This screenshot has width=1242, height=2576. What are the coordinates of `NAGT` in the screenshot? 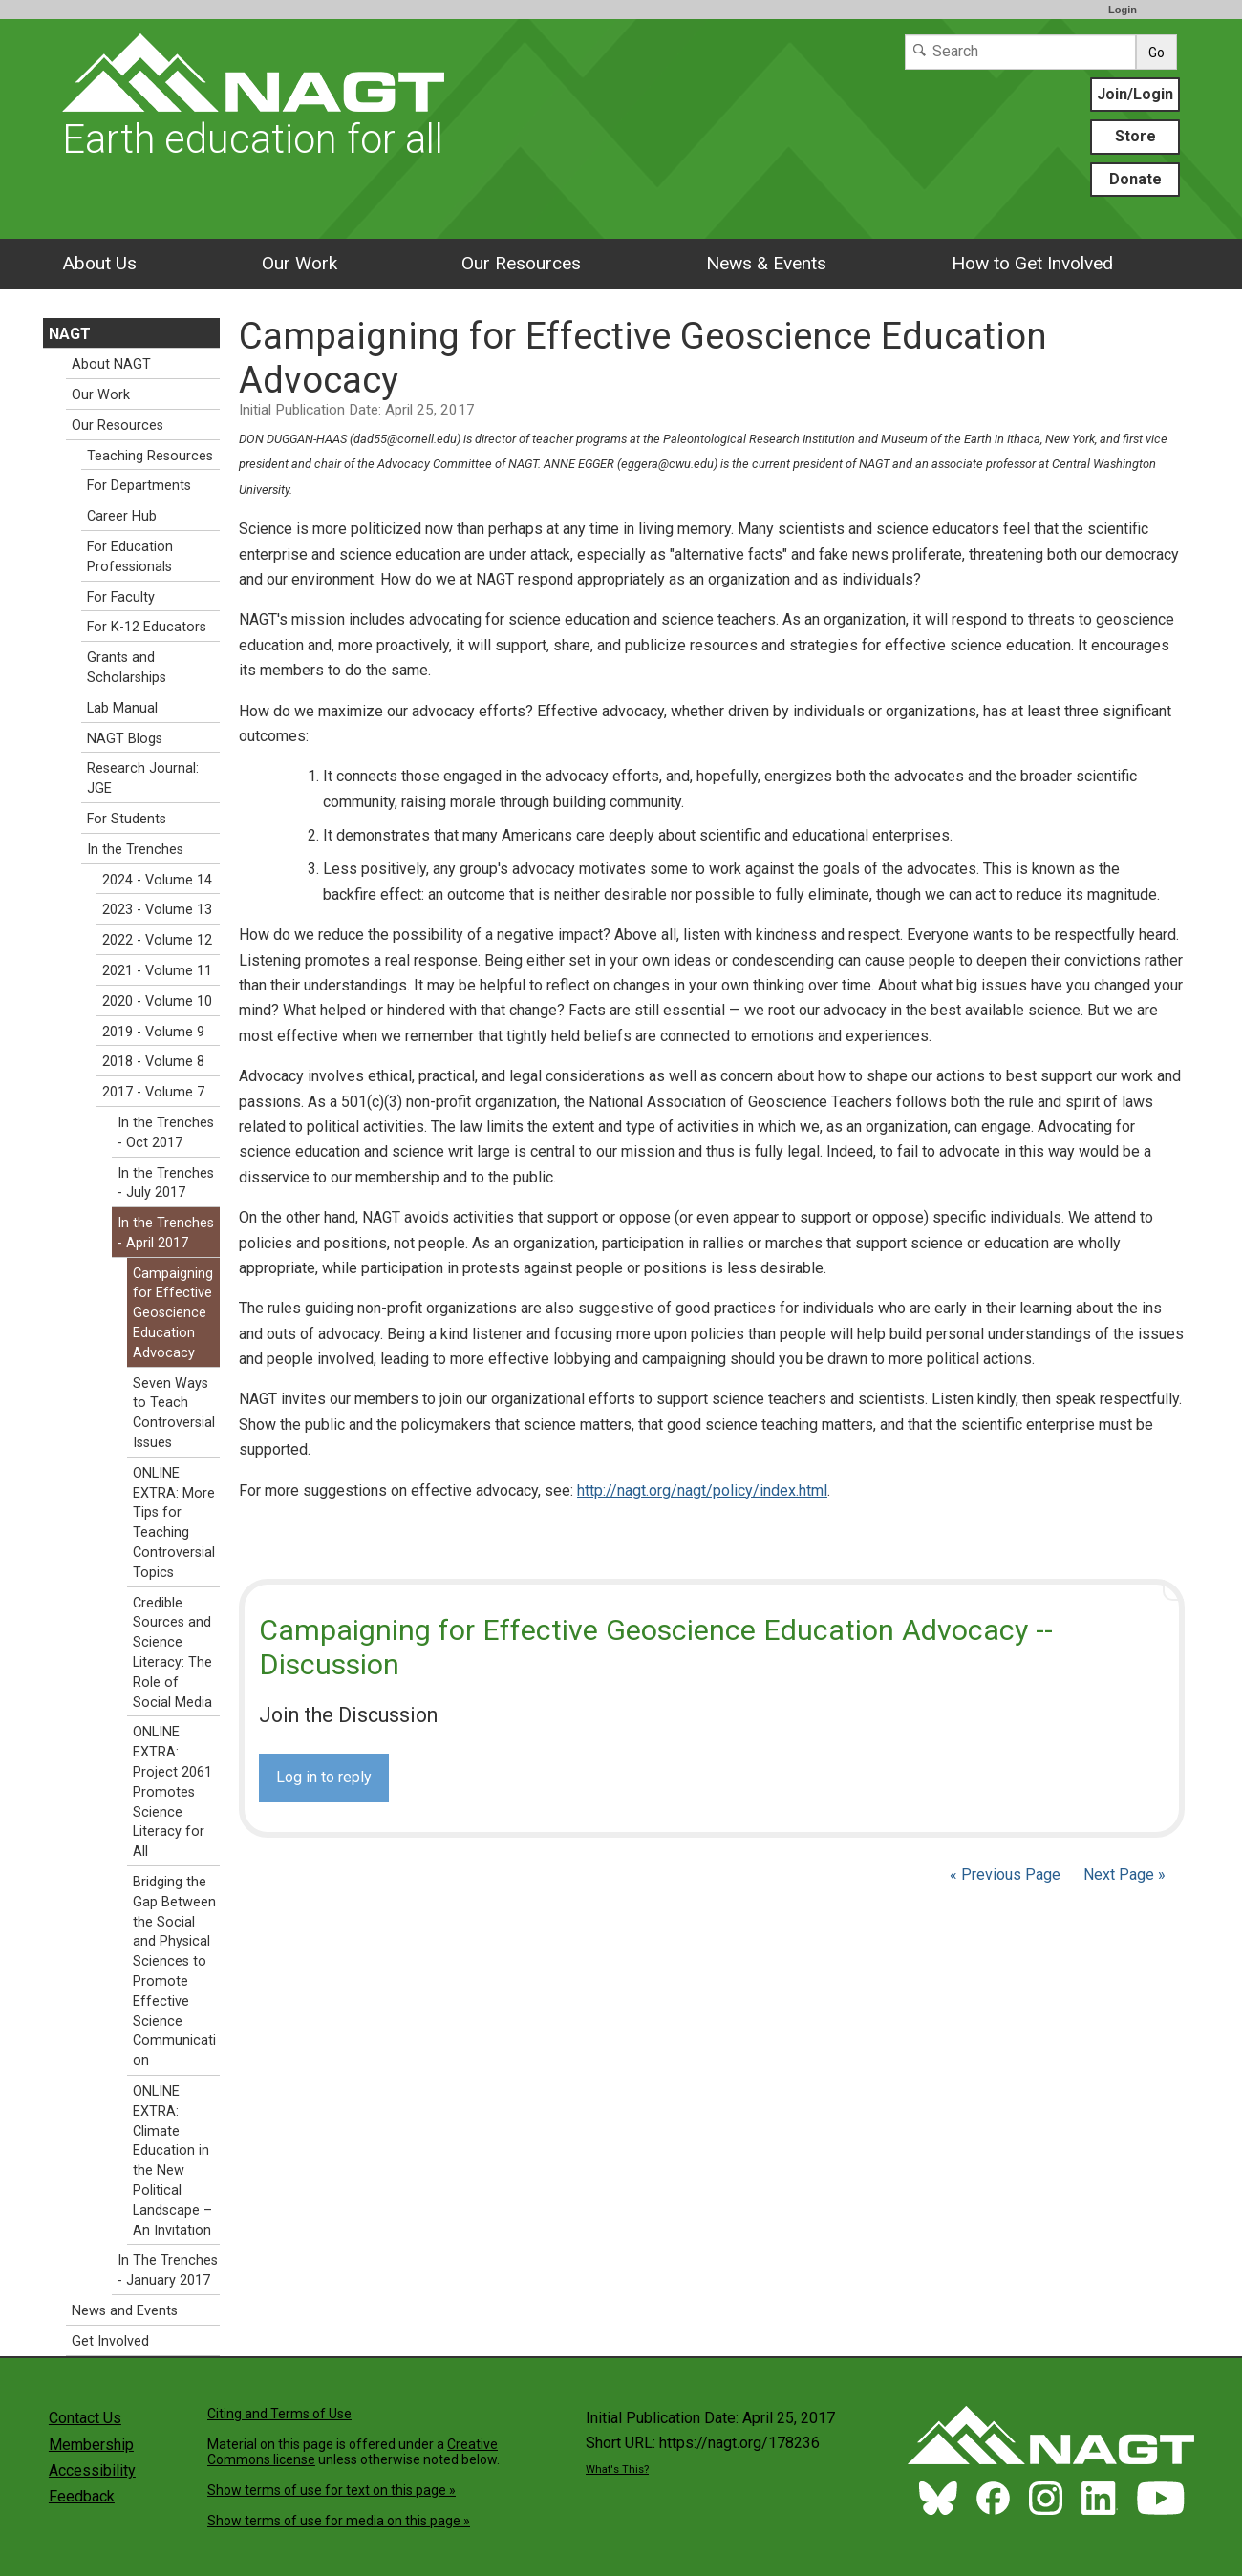 It's located at (70, 334).